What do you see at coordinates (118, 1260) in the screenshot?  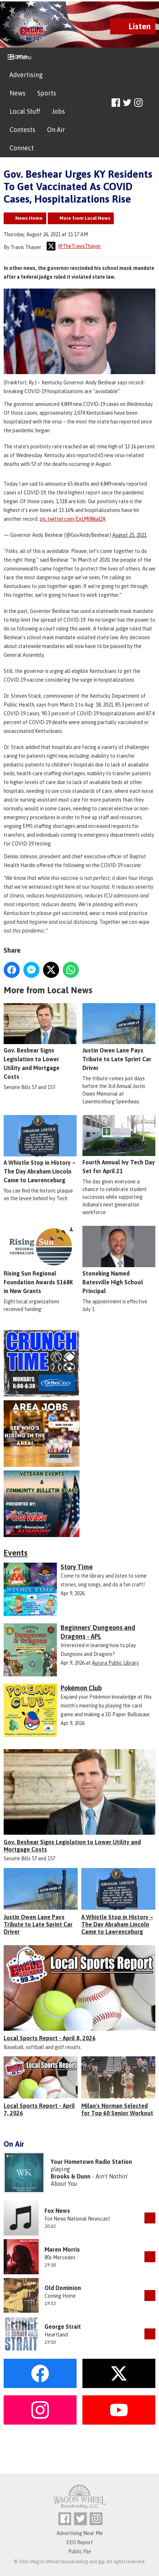 I see `Stoneking Named Batesville High School Principal` at bounding box center [118, 1260].